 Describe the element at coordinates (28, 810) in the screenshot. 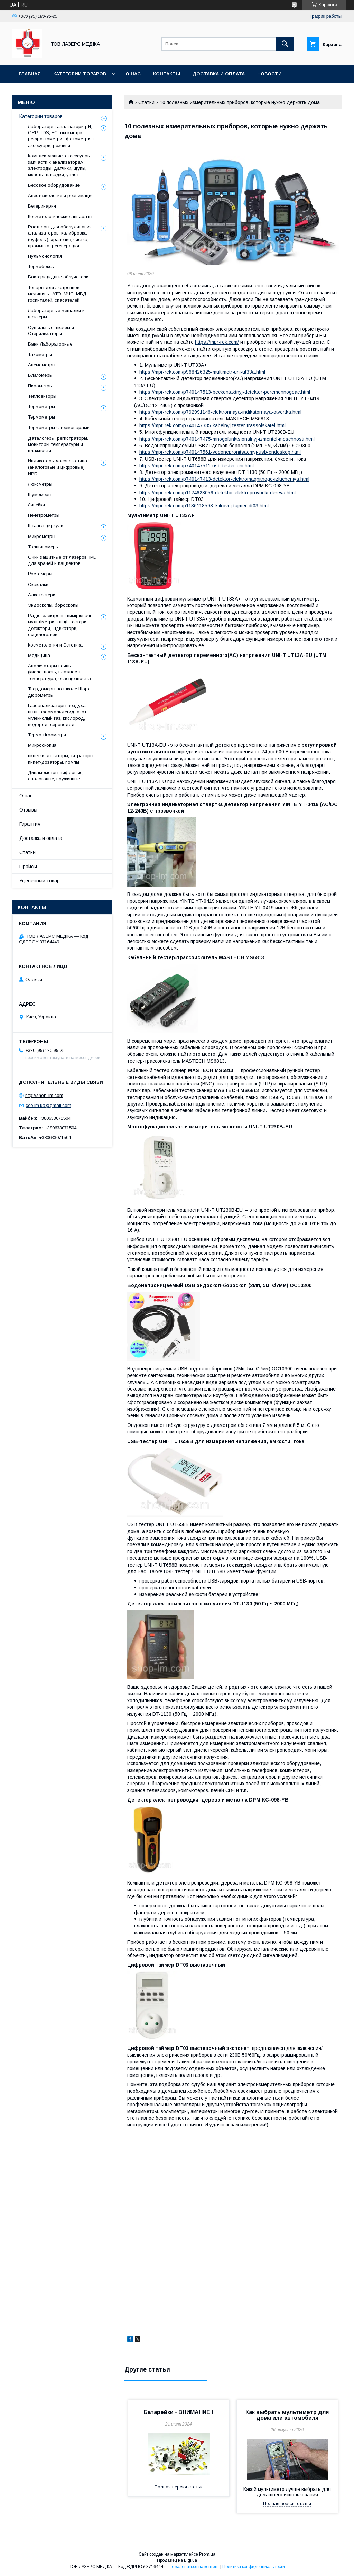

I see `Отзывы` at that location.